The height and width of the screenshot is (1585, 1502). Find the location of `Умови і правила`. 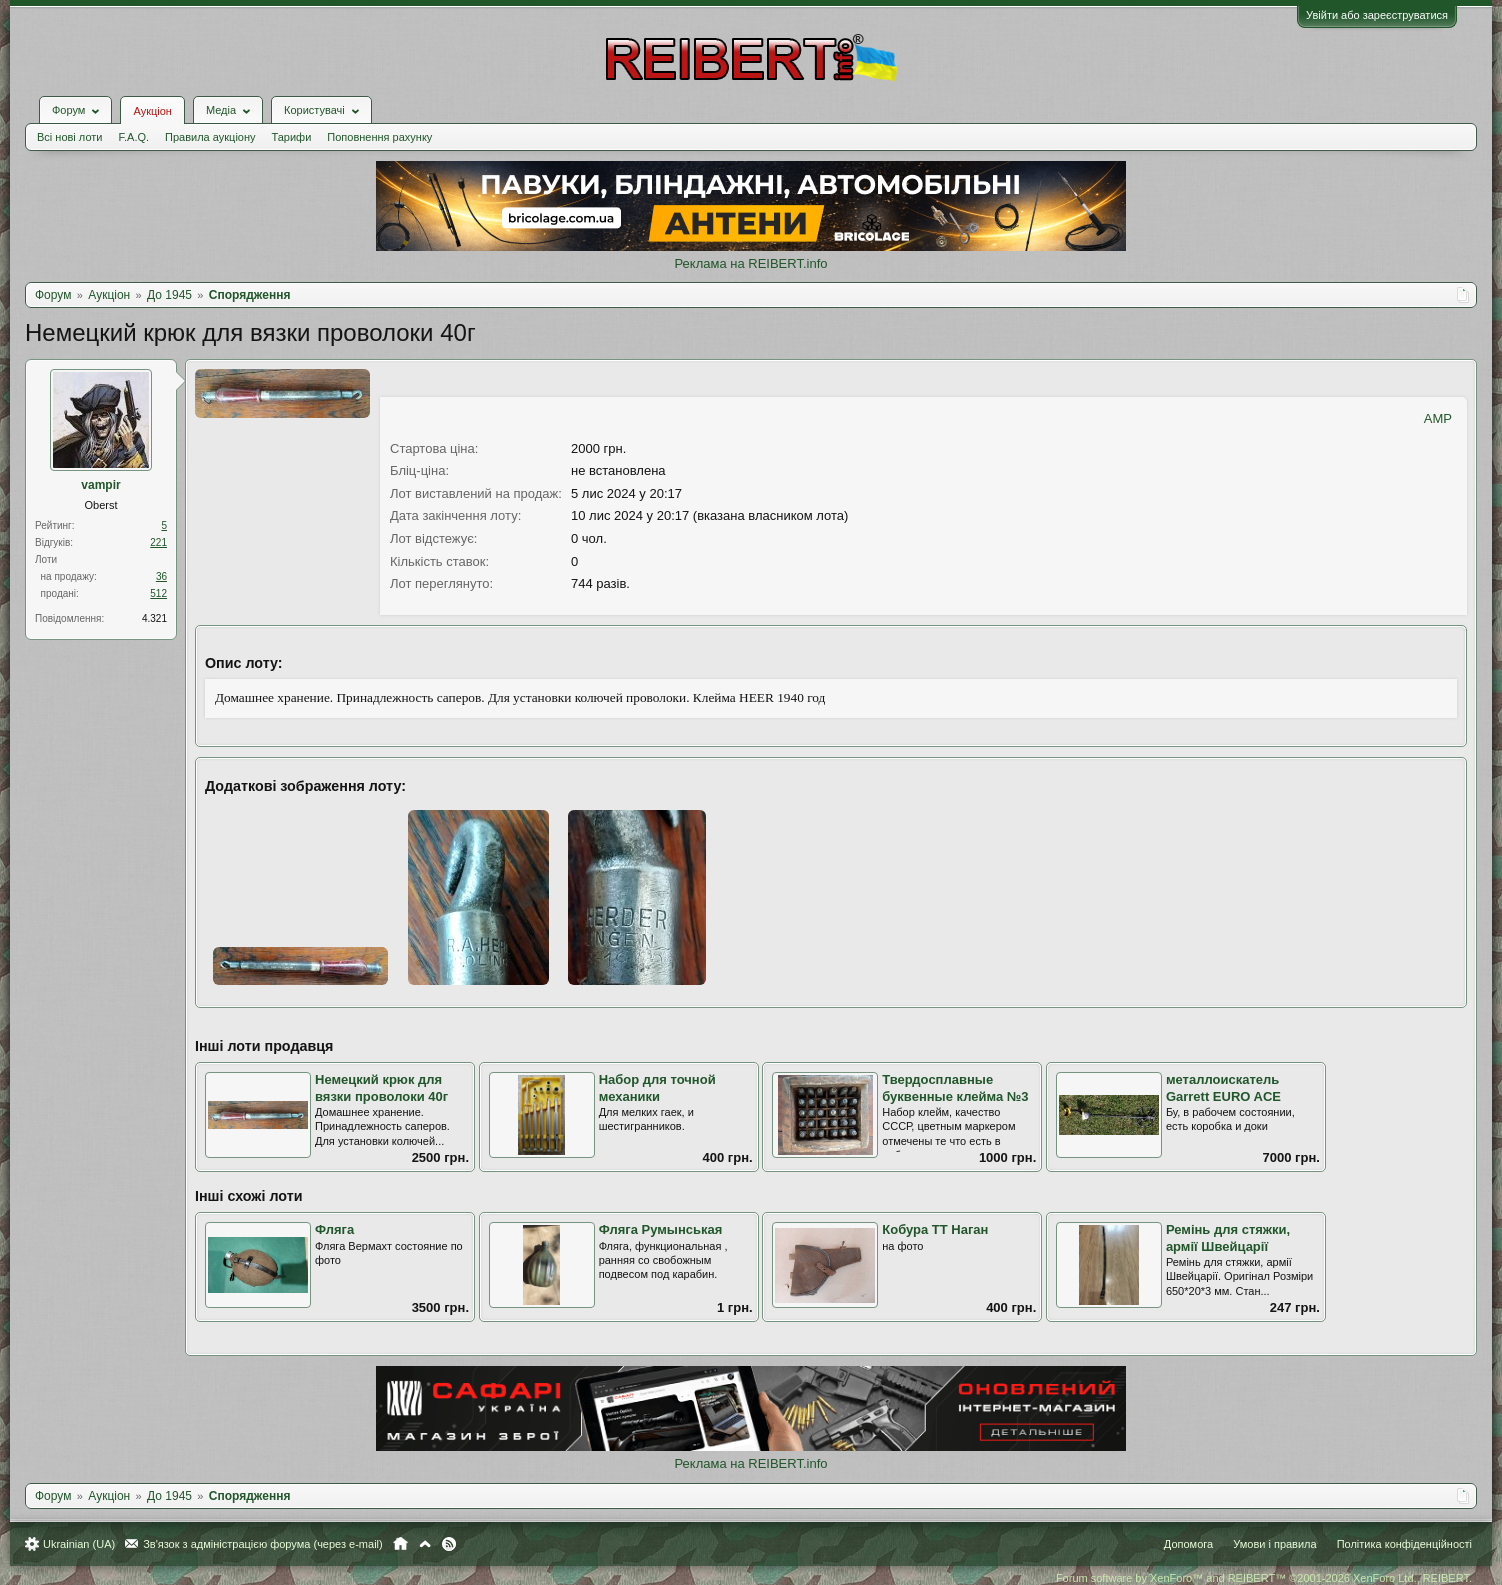

Умови і правила is located at coordinates (1274, 1544).